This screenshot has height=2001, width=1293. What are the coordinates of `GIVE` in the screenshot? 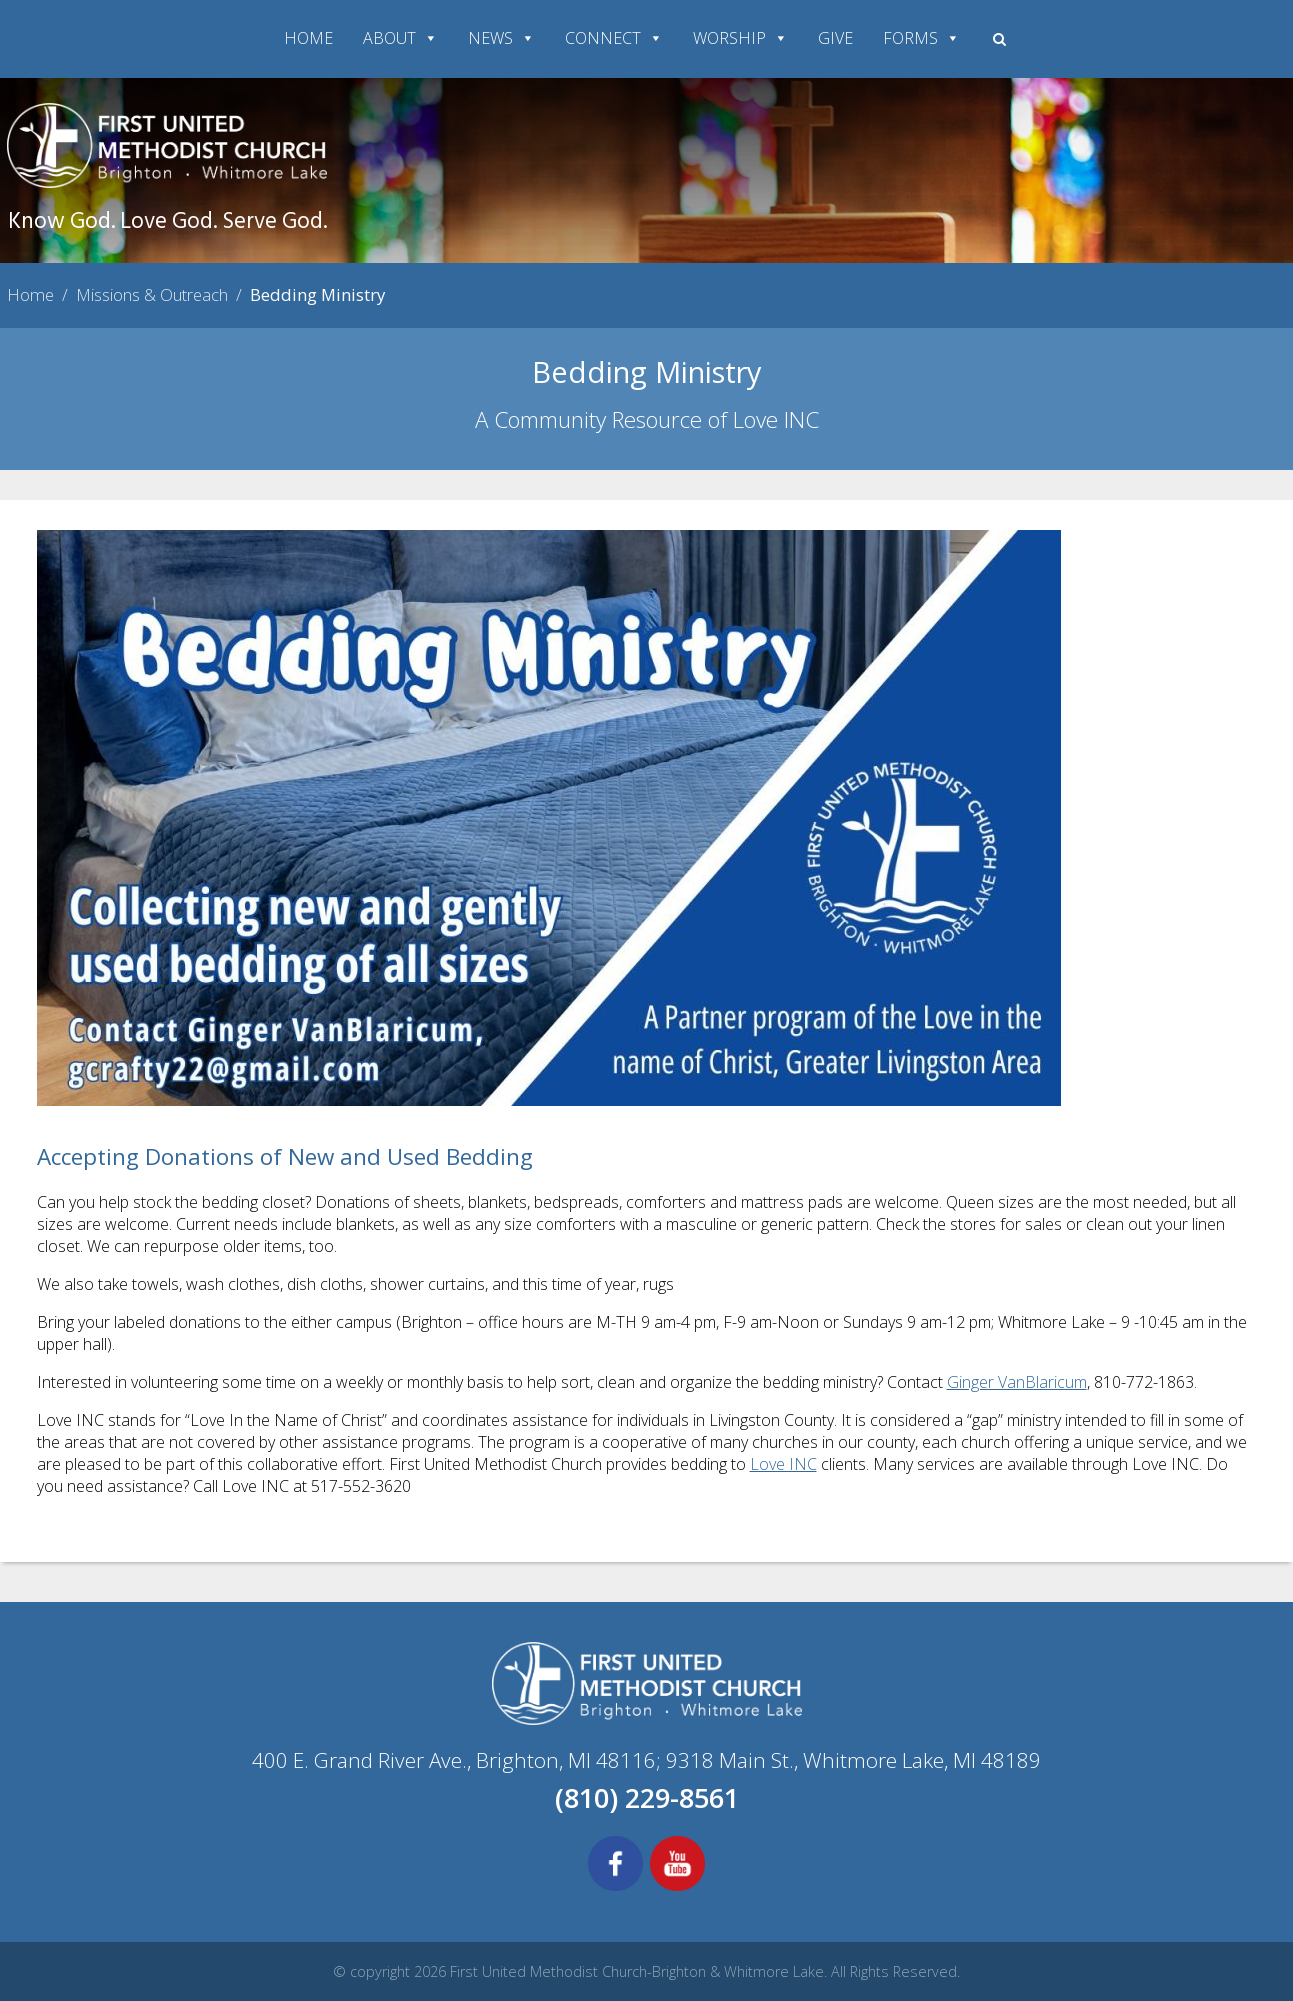 It's located at (835, 38).